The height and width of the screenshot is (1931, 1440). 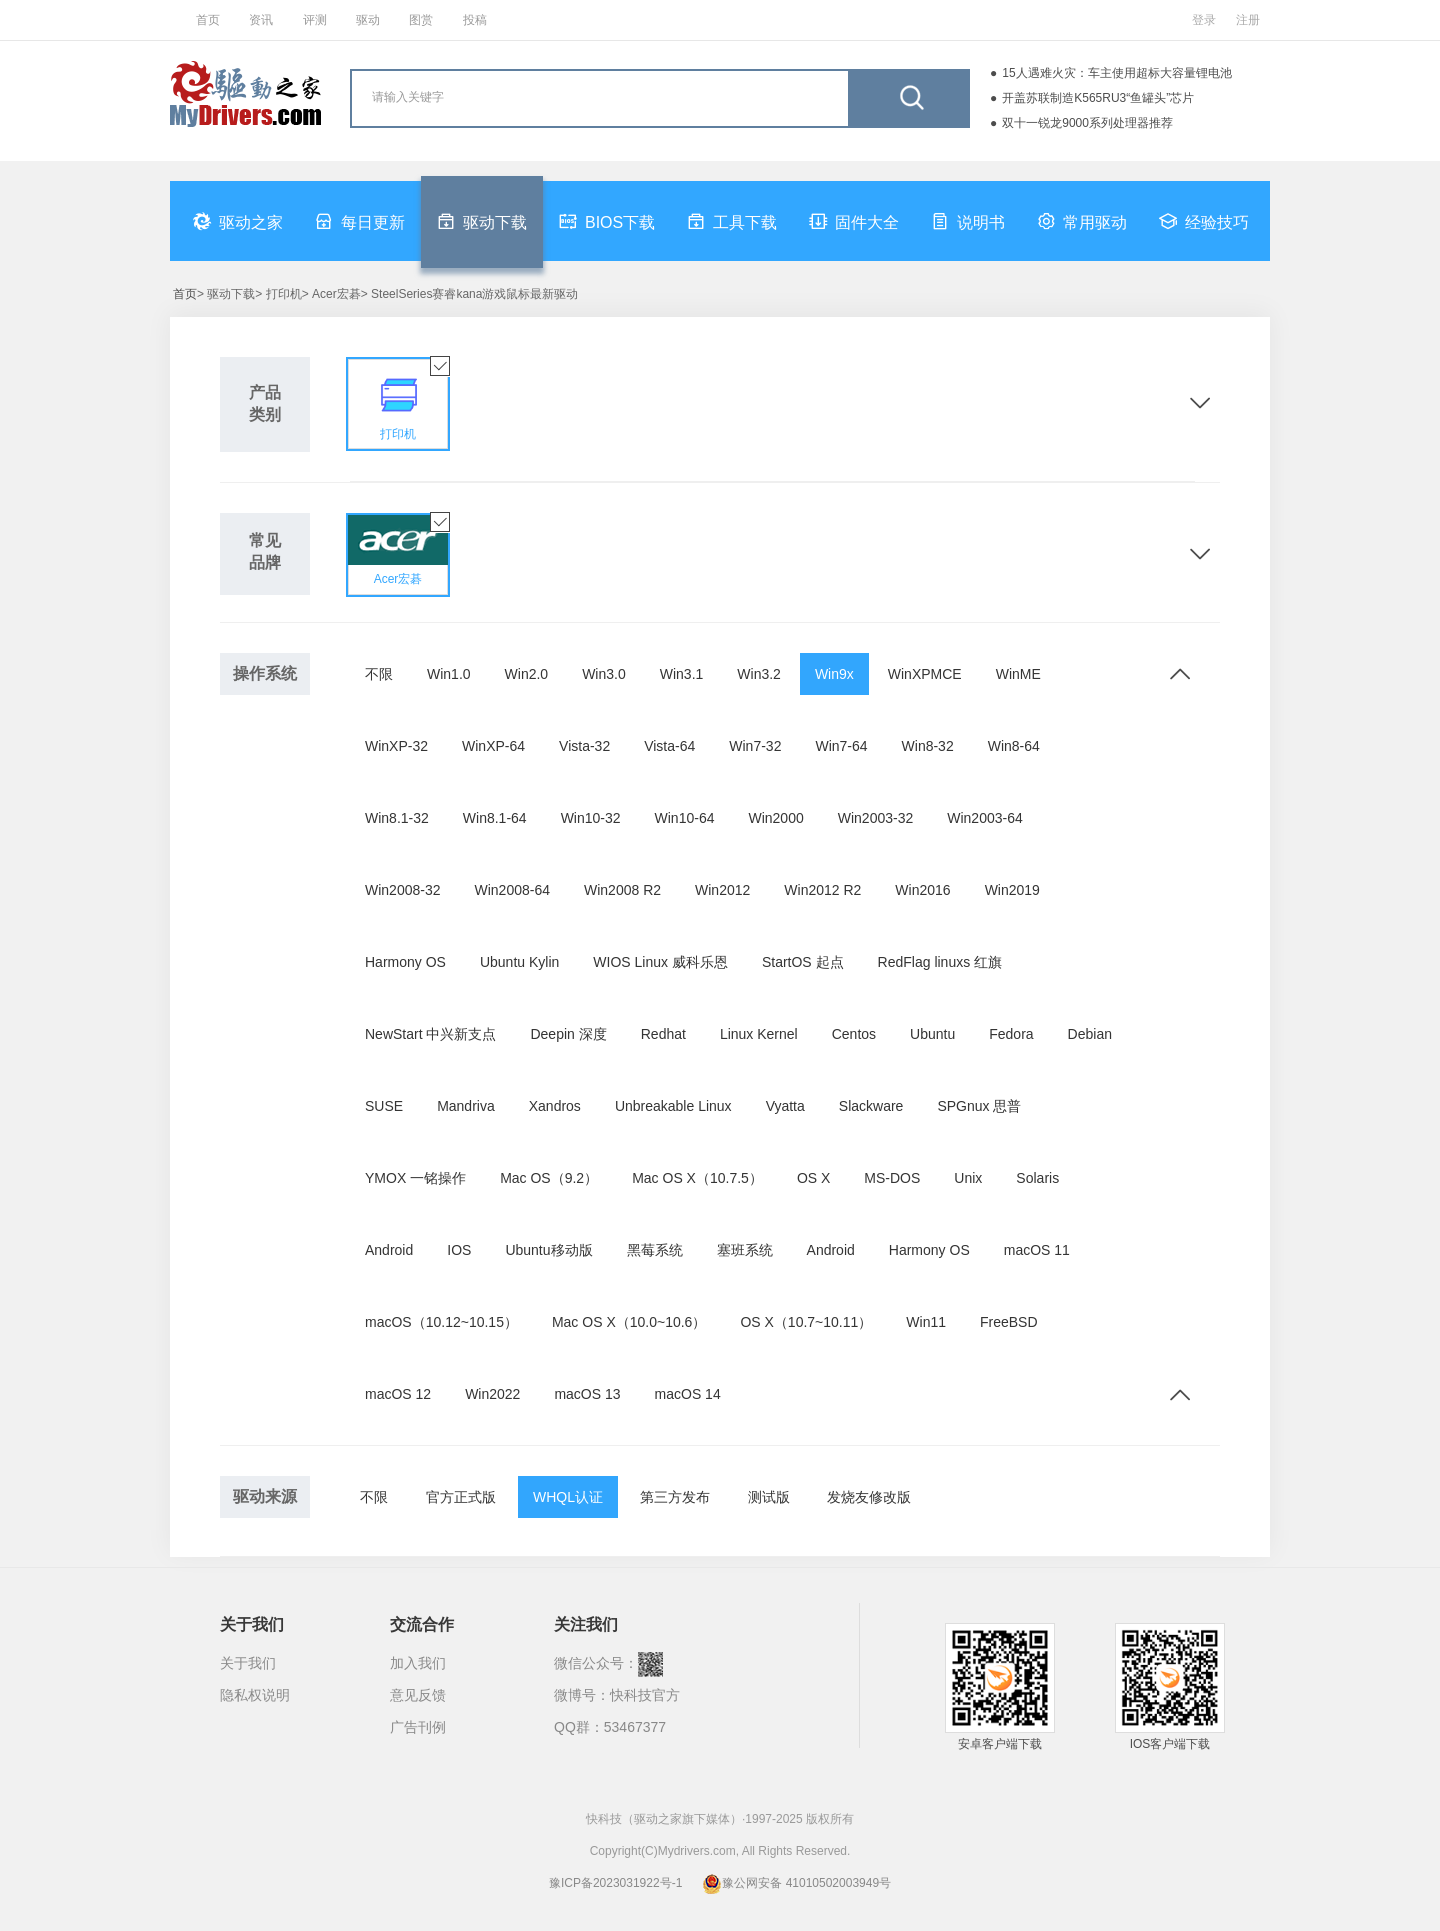 What do you see at coordinates (397, 818) in the screenshot?
I see `Win8.1-32` at bounding box center [397, 818].